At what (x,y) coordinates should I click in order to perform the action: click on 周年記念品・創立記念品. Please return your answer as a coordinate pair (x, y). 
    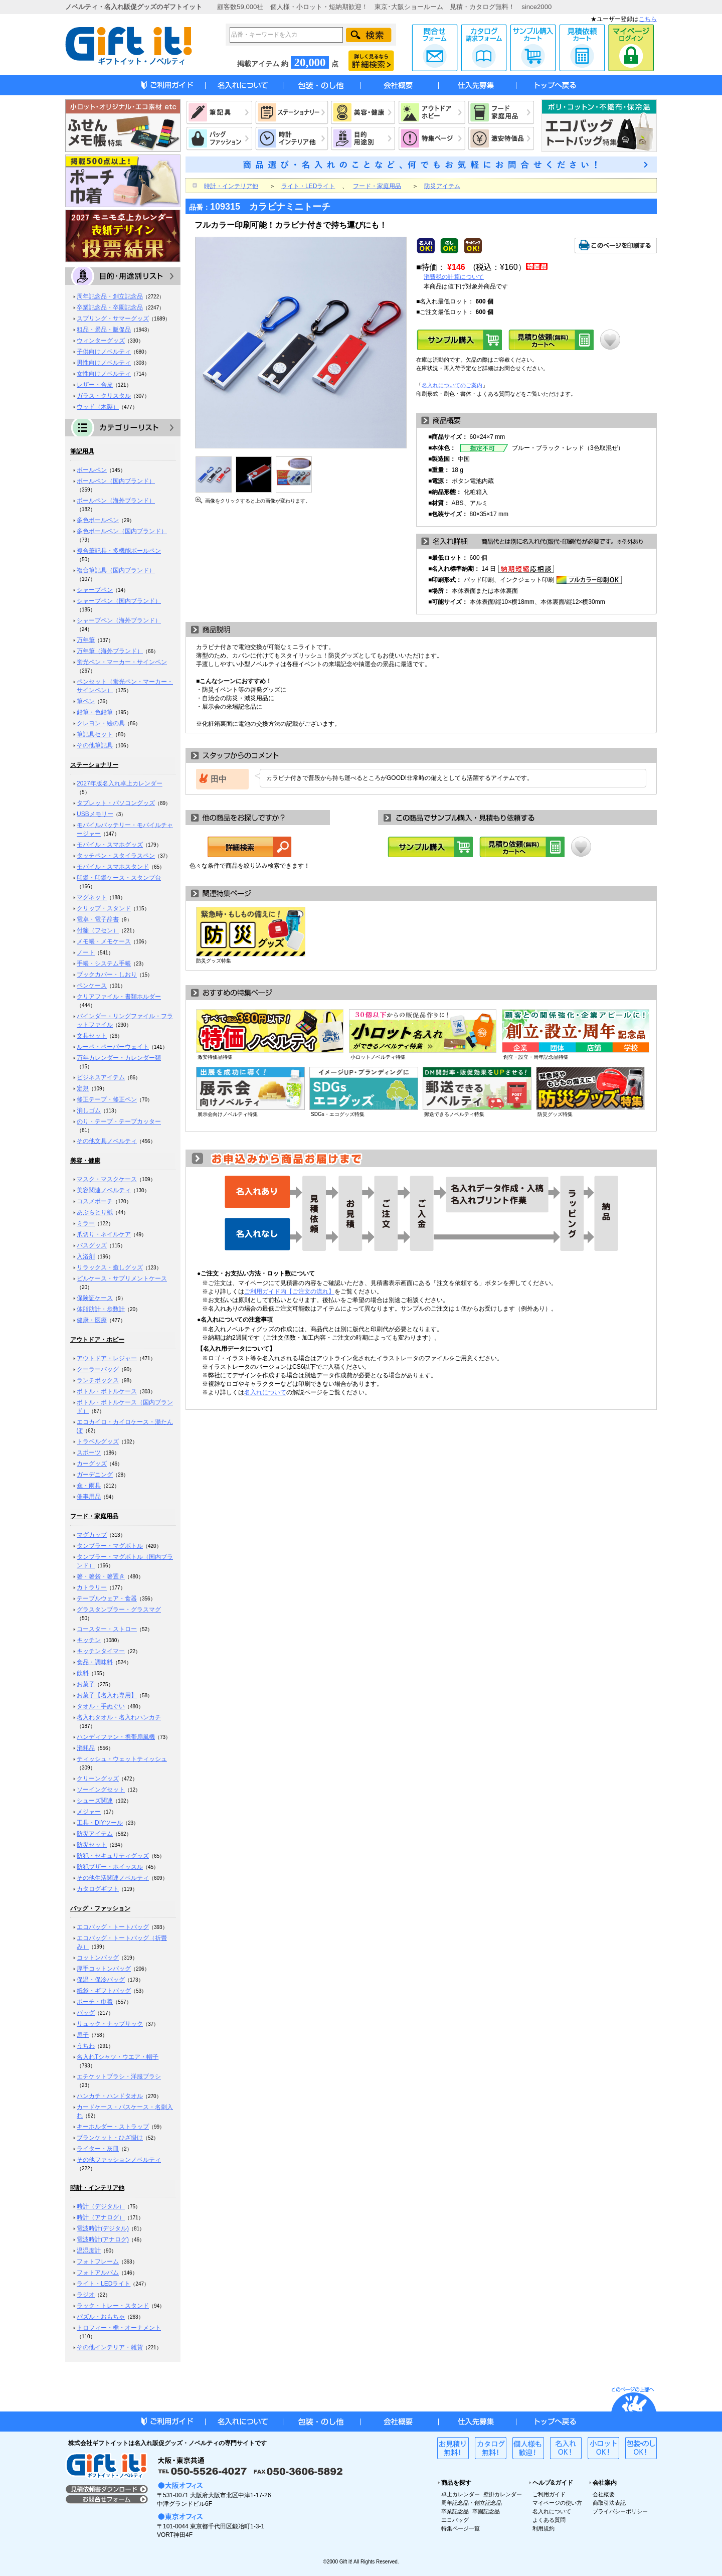
    Looking at the image, I should click on (110, 296).